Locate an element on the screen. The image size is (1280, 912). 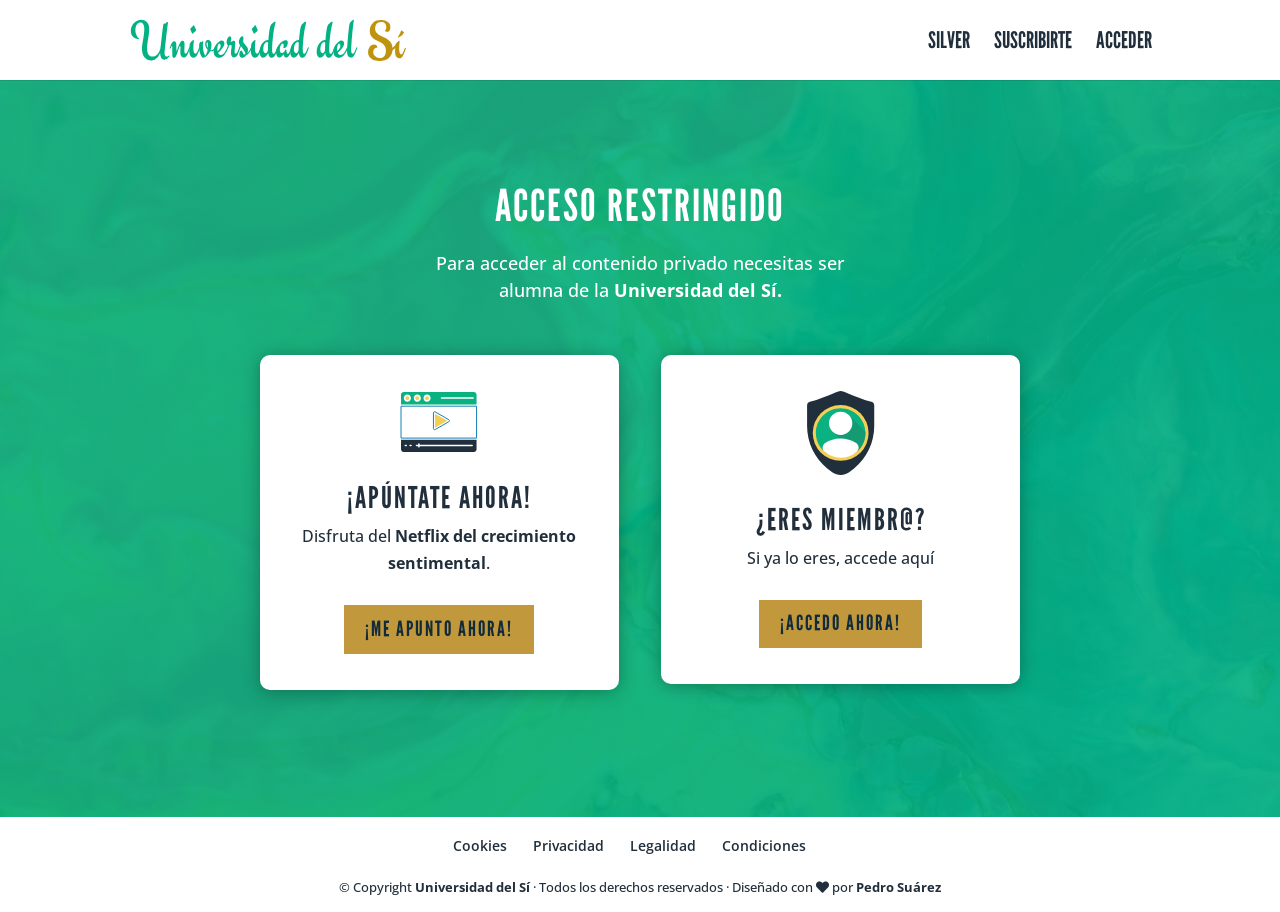
Condiciones is located at coordinates (764, 845).